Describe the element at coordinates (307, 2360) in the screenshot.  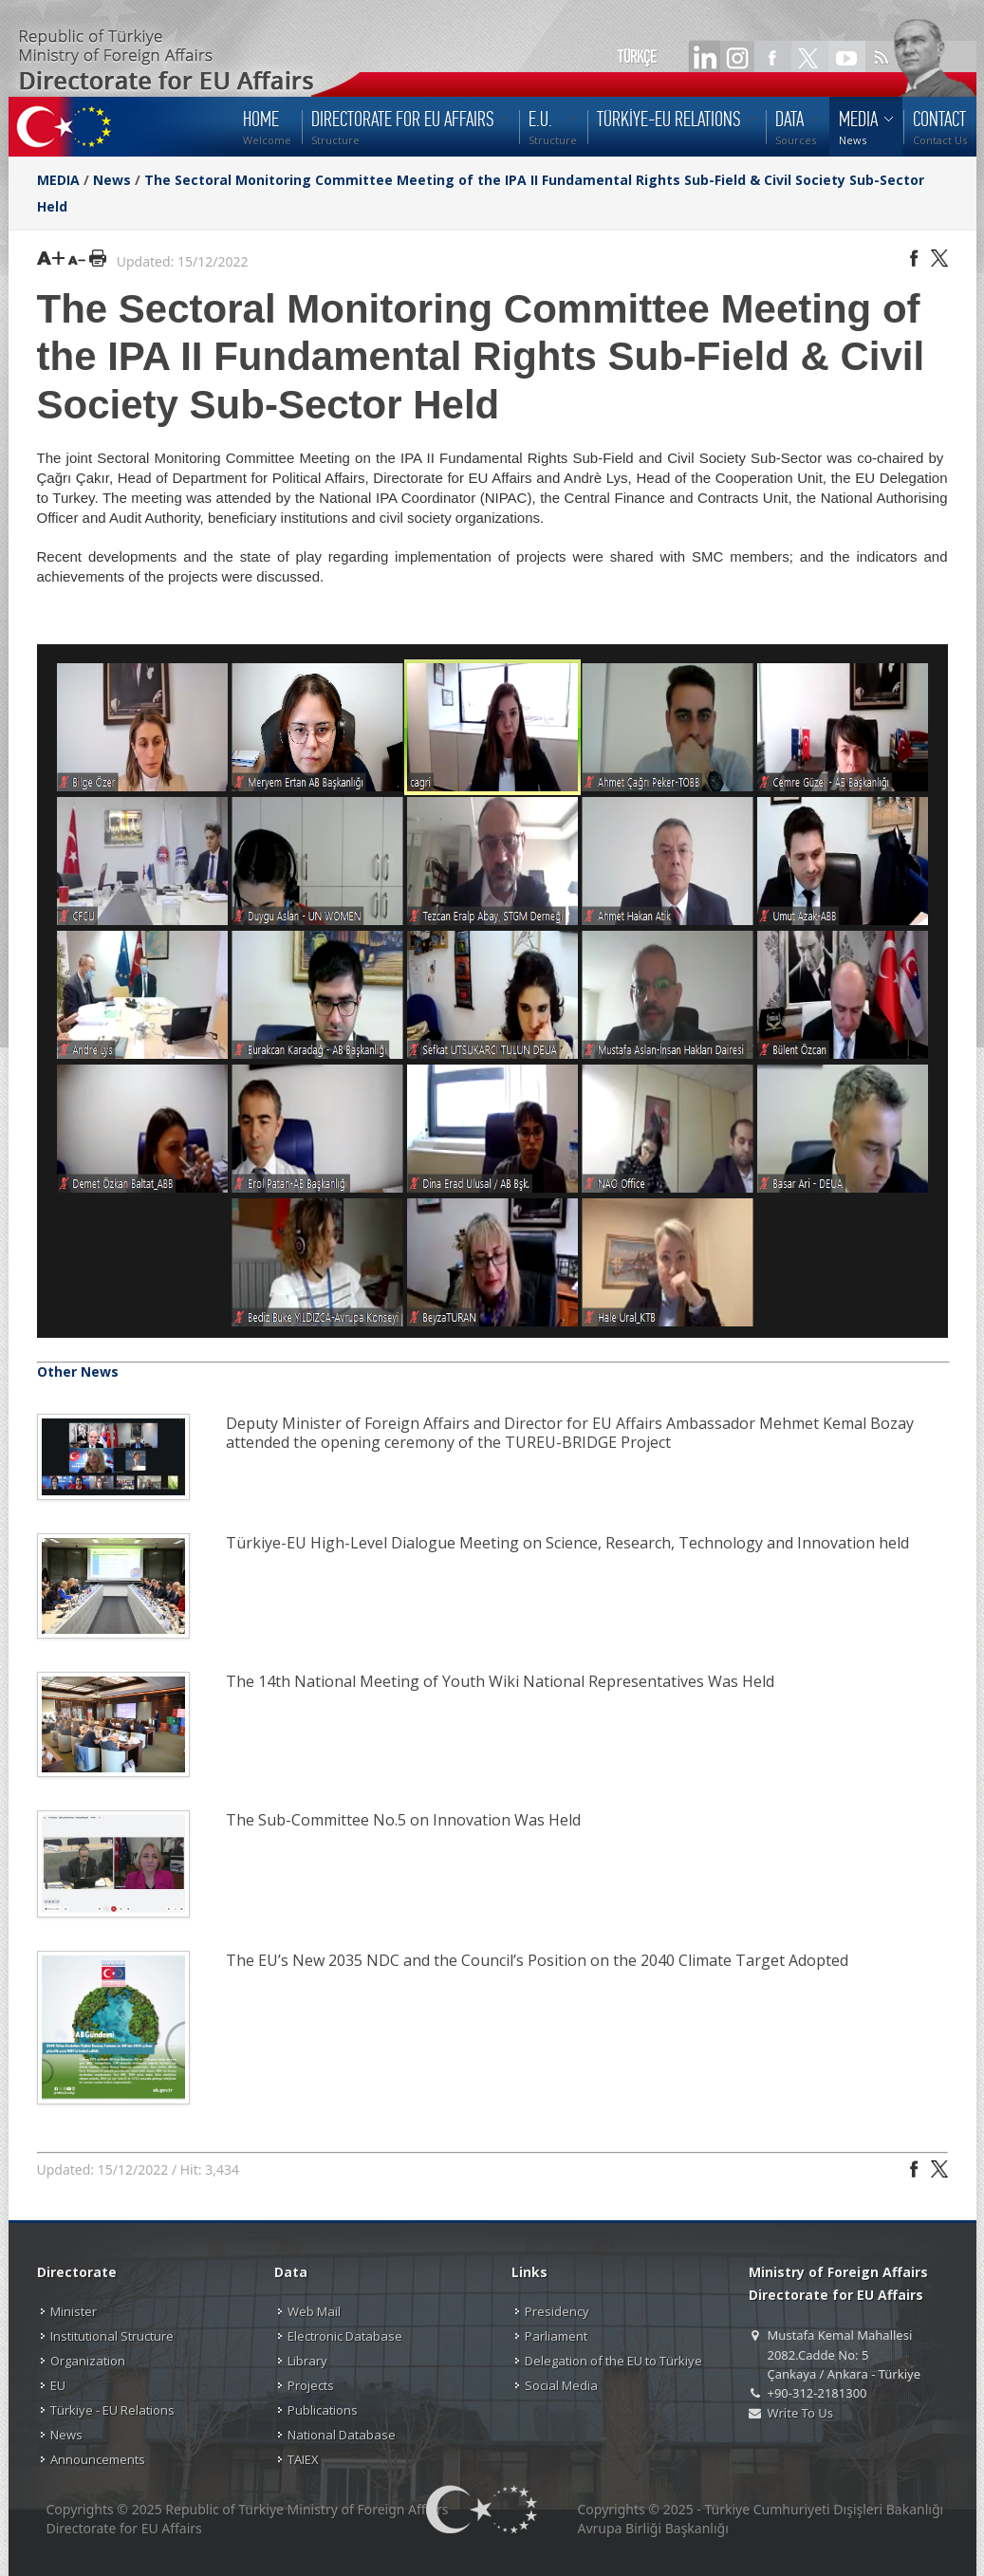
I see `Library` at that location.